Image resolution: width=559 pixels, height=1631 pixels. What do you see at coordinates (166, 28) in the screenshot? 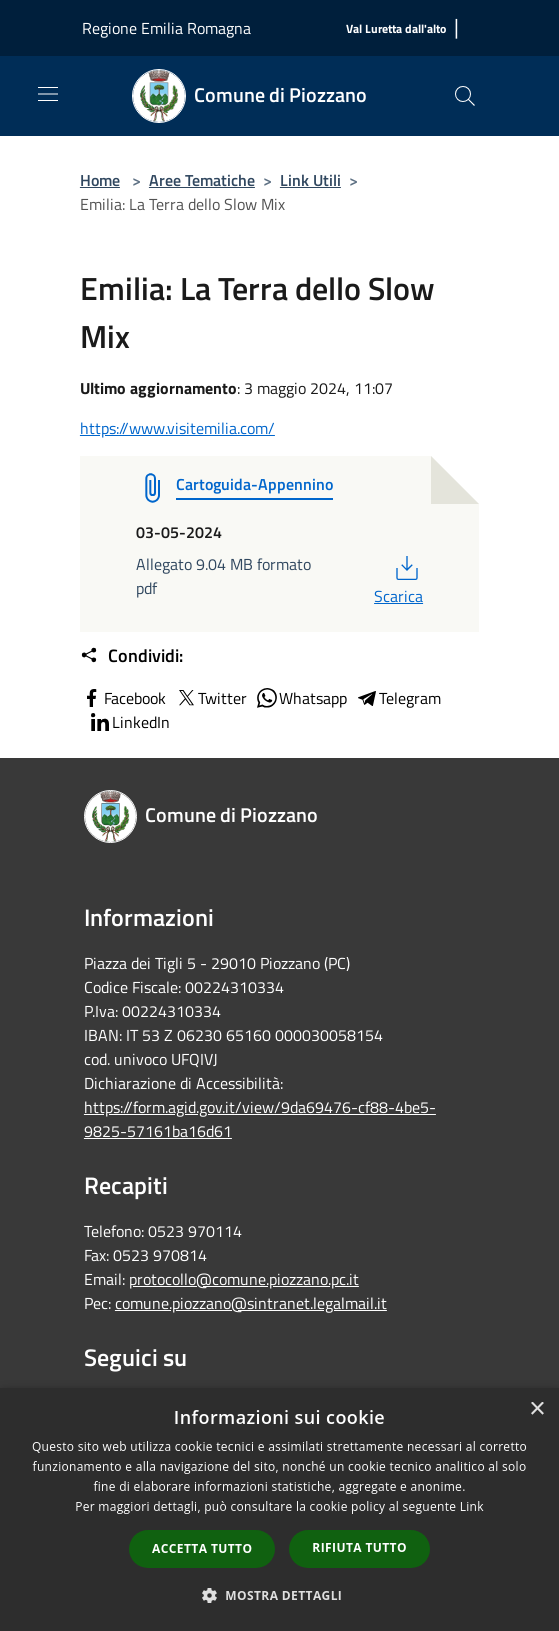
I see `Regione Emilia Romagna` at bounding box center [166, 28].